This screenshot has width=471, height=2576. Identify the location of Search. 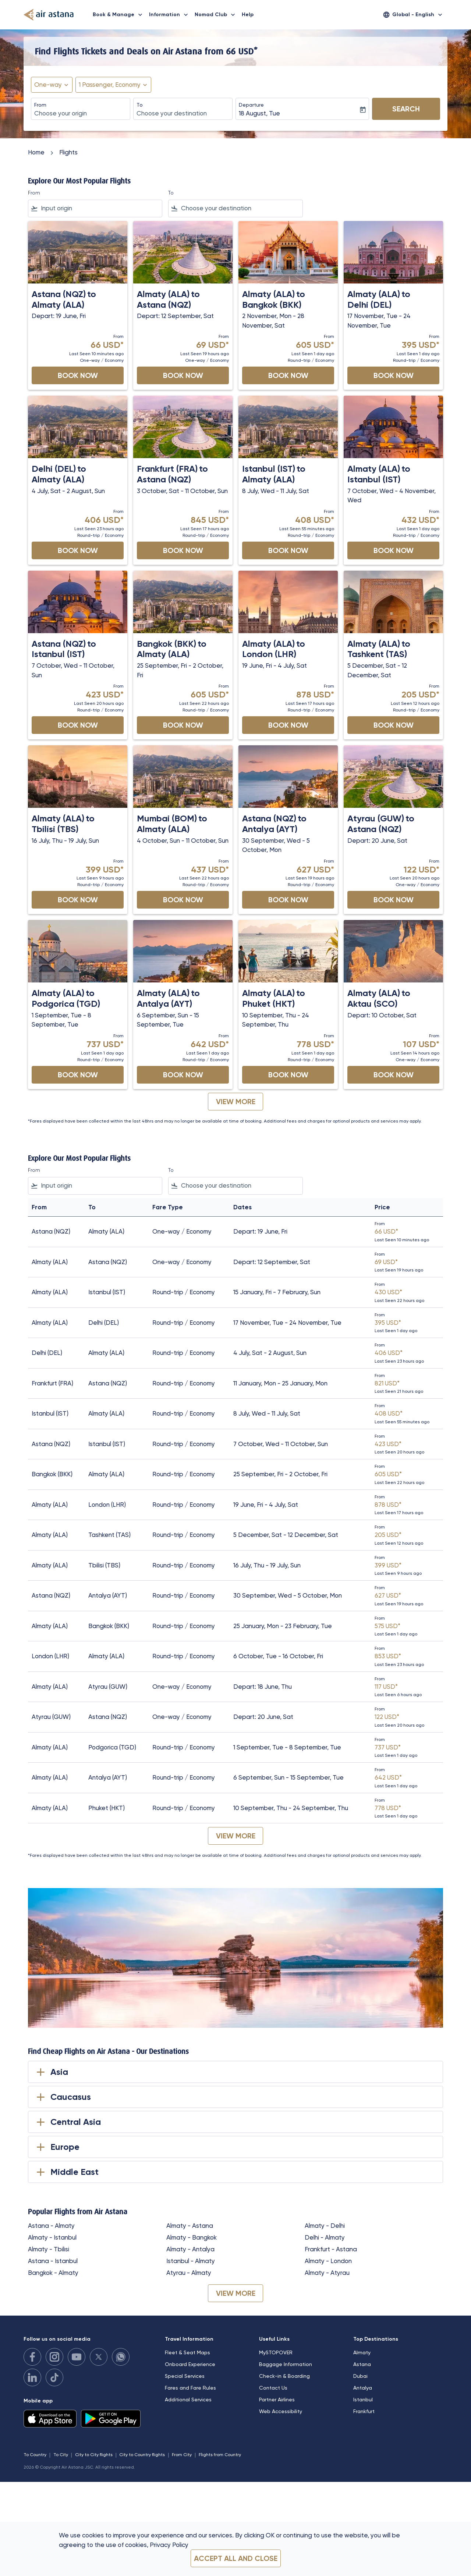
(406, 108).